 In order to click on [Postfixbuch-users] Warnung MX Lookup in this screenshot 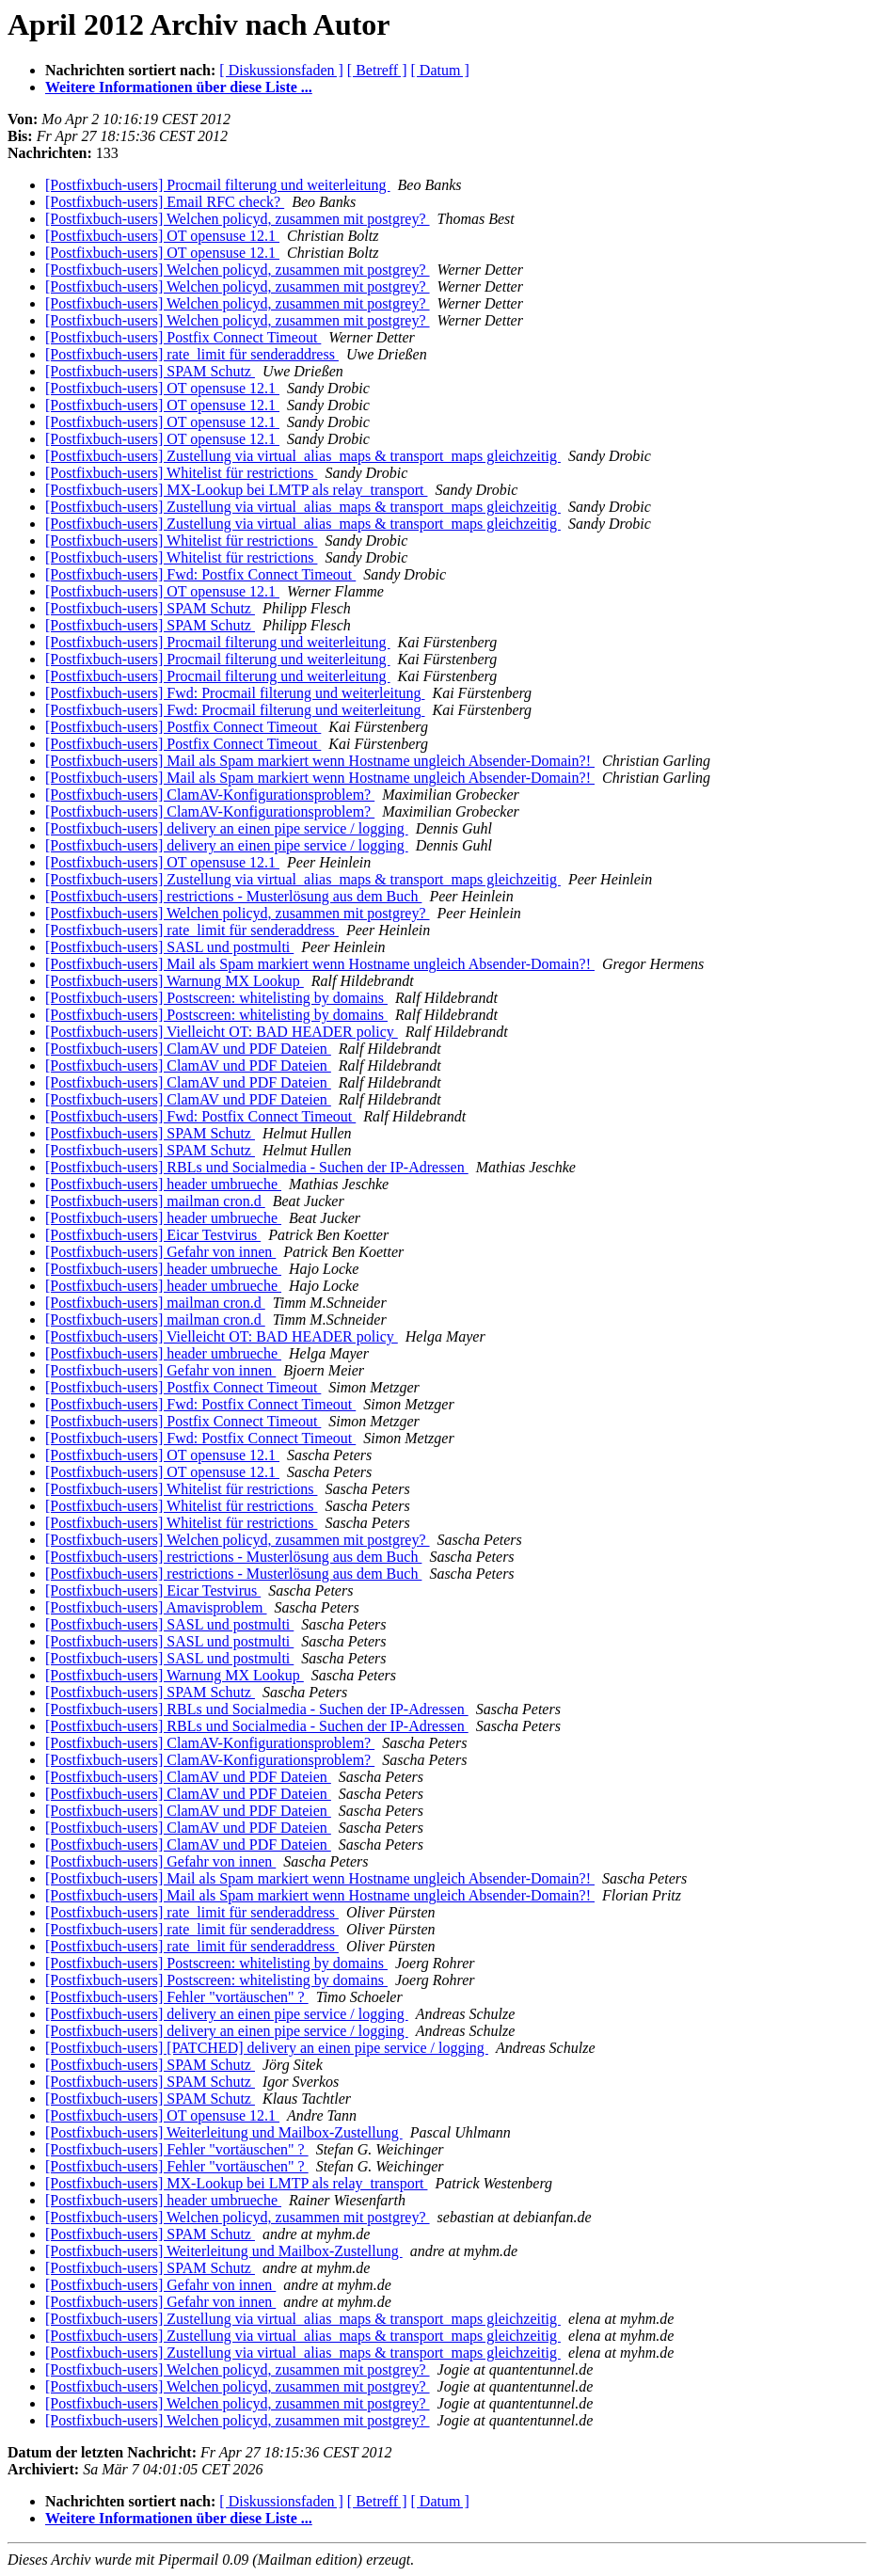, I will do `click(174, 981)`.